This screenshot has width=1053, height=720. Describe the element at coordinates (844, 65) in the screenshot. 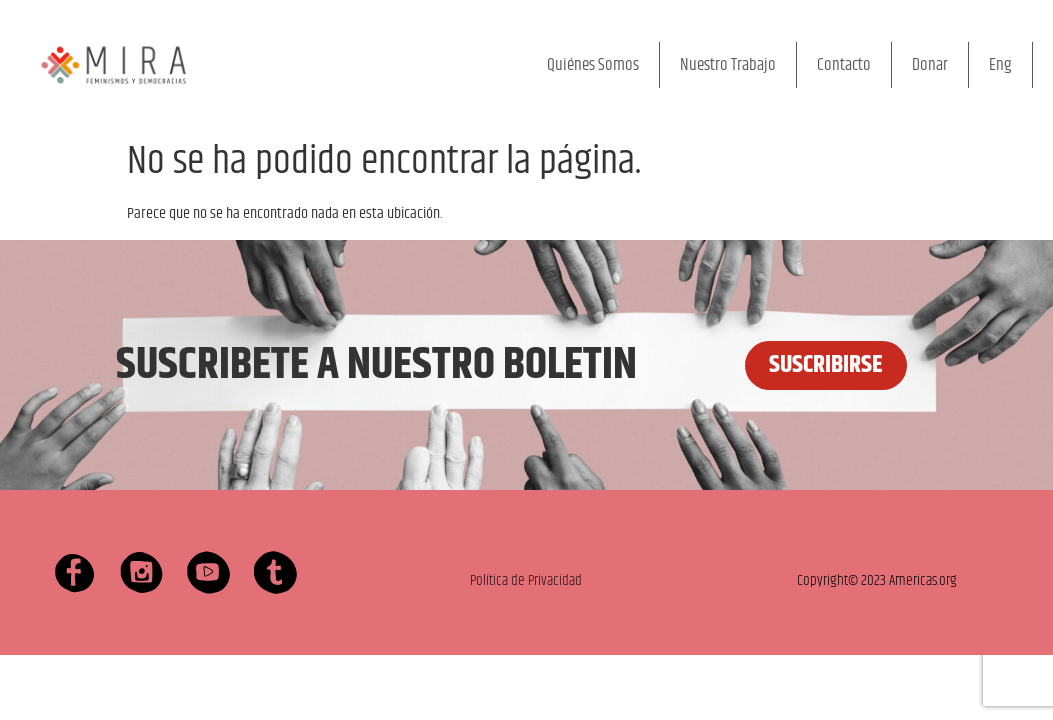

I see `Contacto` at that location.